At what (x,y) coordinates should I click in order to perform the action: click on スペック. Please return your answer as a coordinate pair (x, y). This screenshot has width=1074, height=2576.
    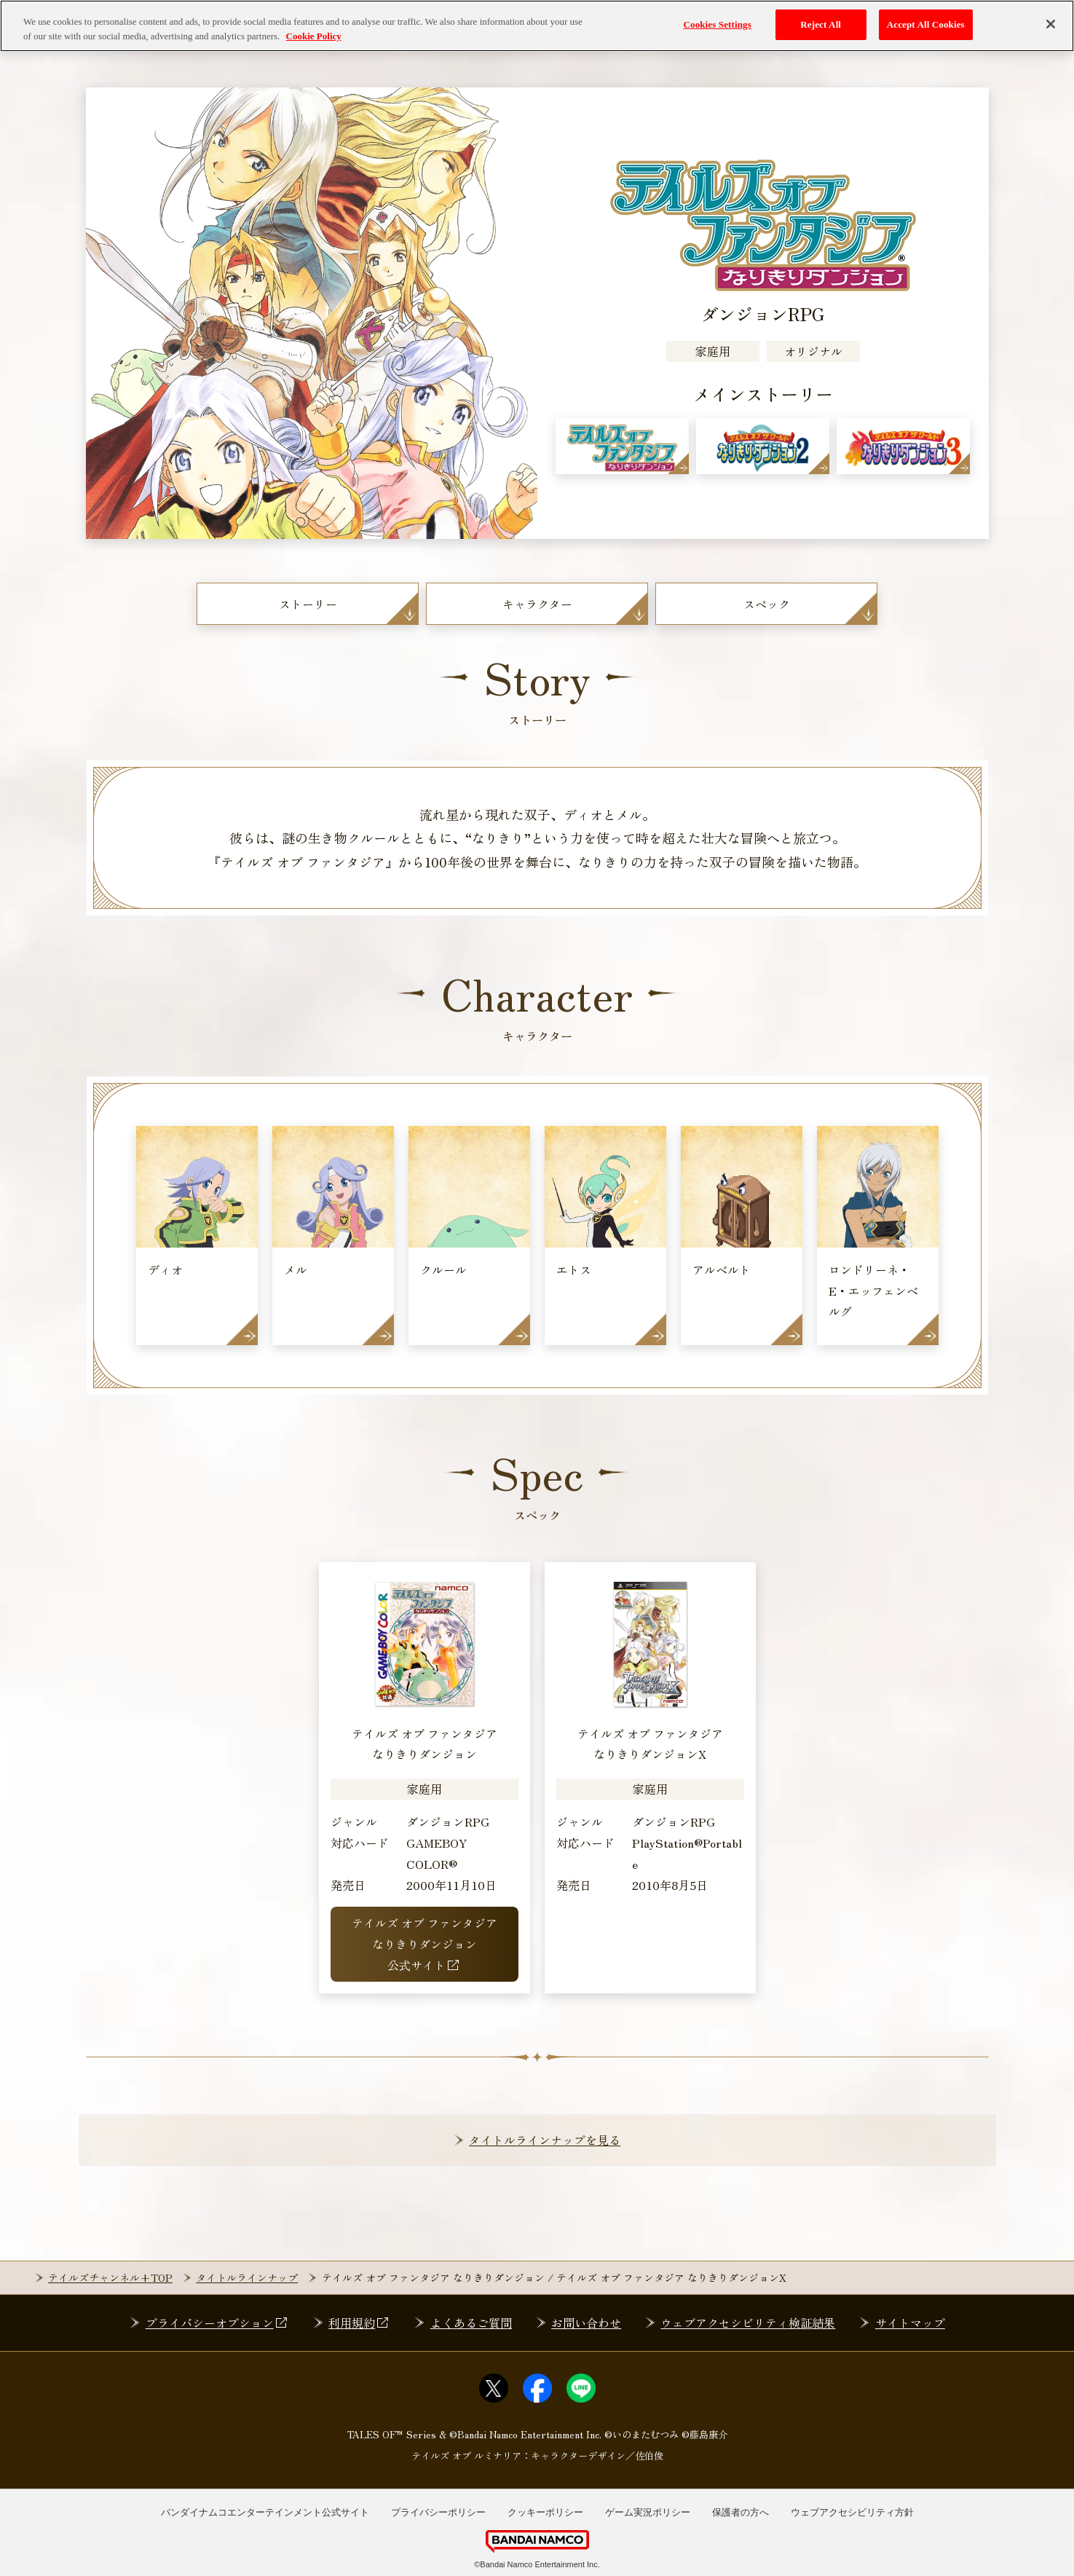
    Looking at the image, I should click on (766, 604).